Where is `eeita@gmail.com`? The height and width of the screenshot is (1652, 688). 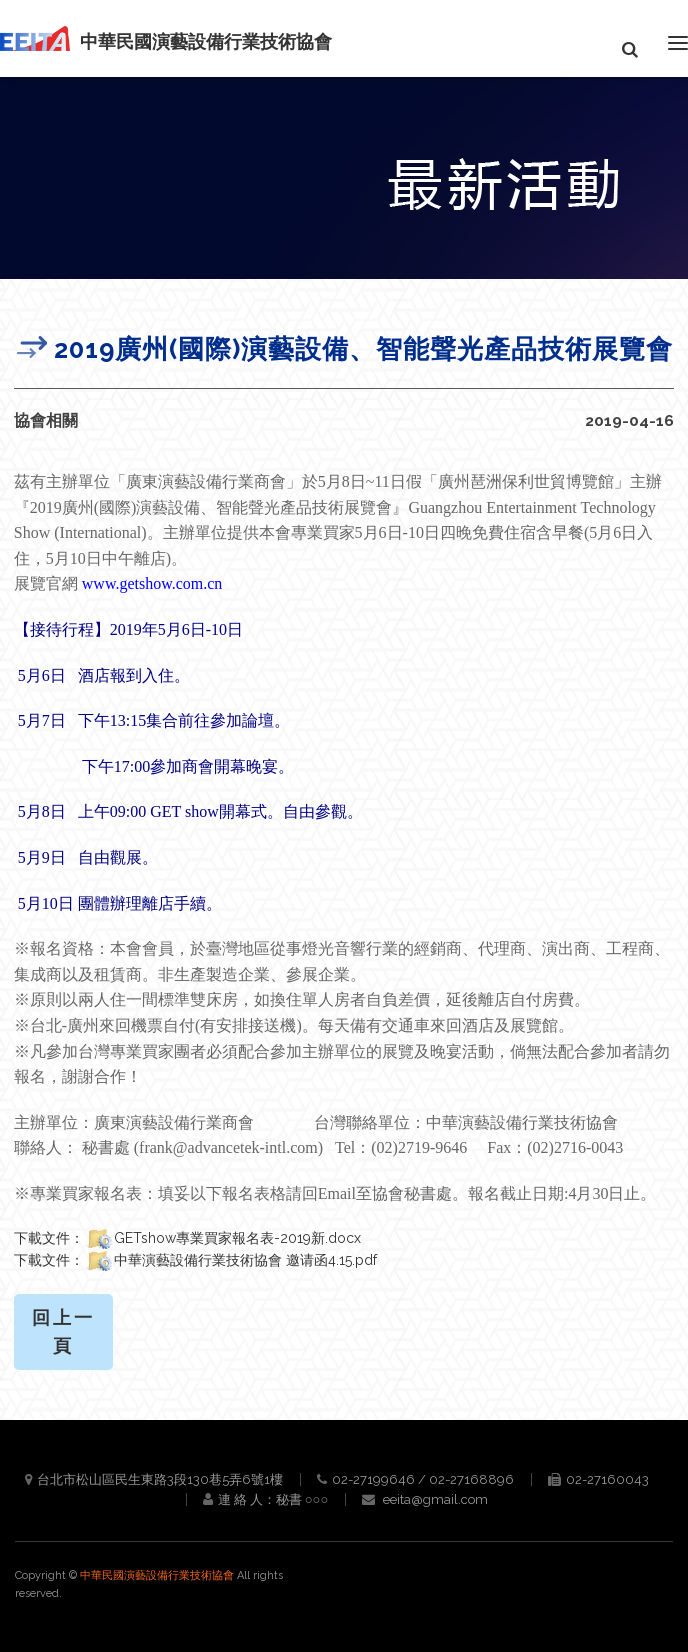 eeita@gmail.com is located at coordinates (435, 1499).